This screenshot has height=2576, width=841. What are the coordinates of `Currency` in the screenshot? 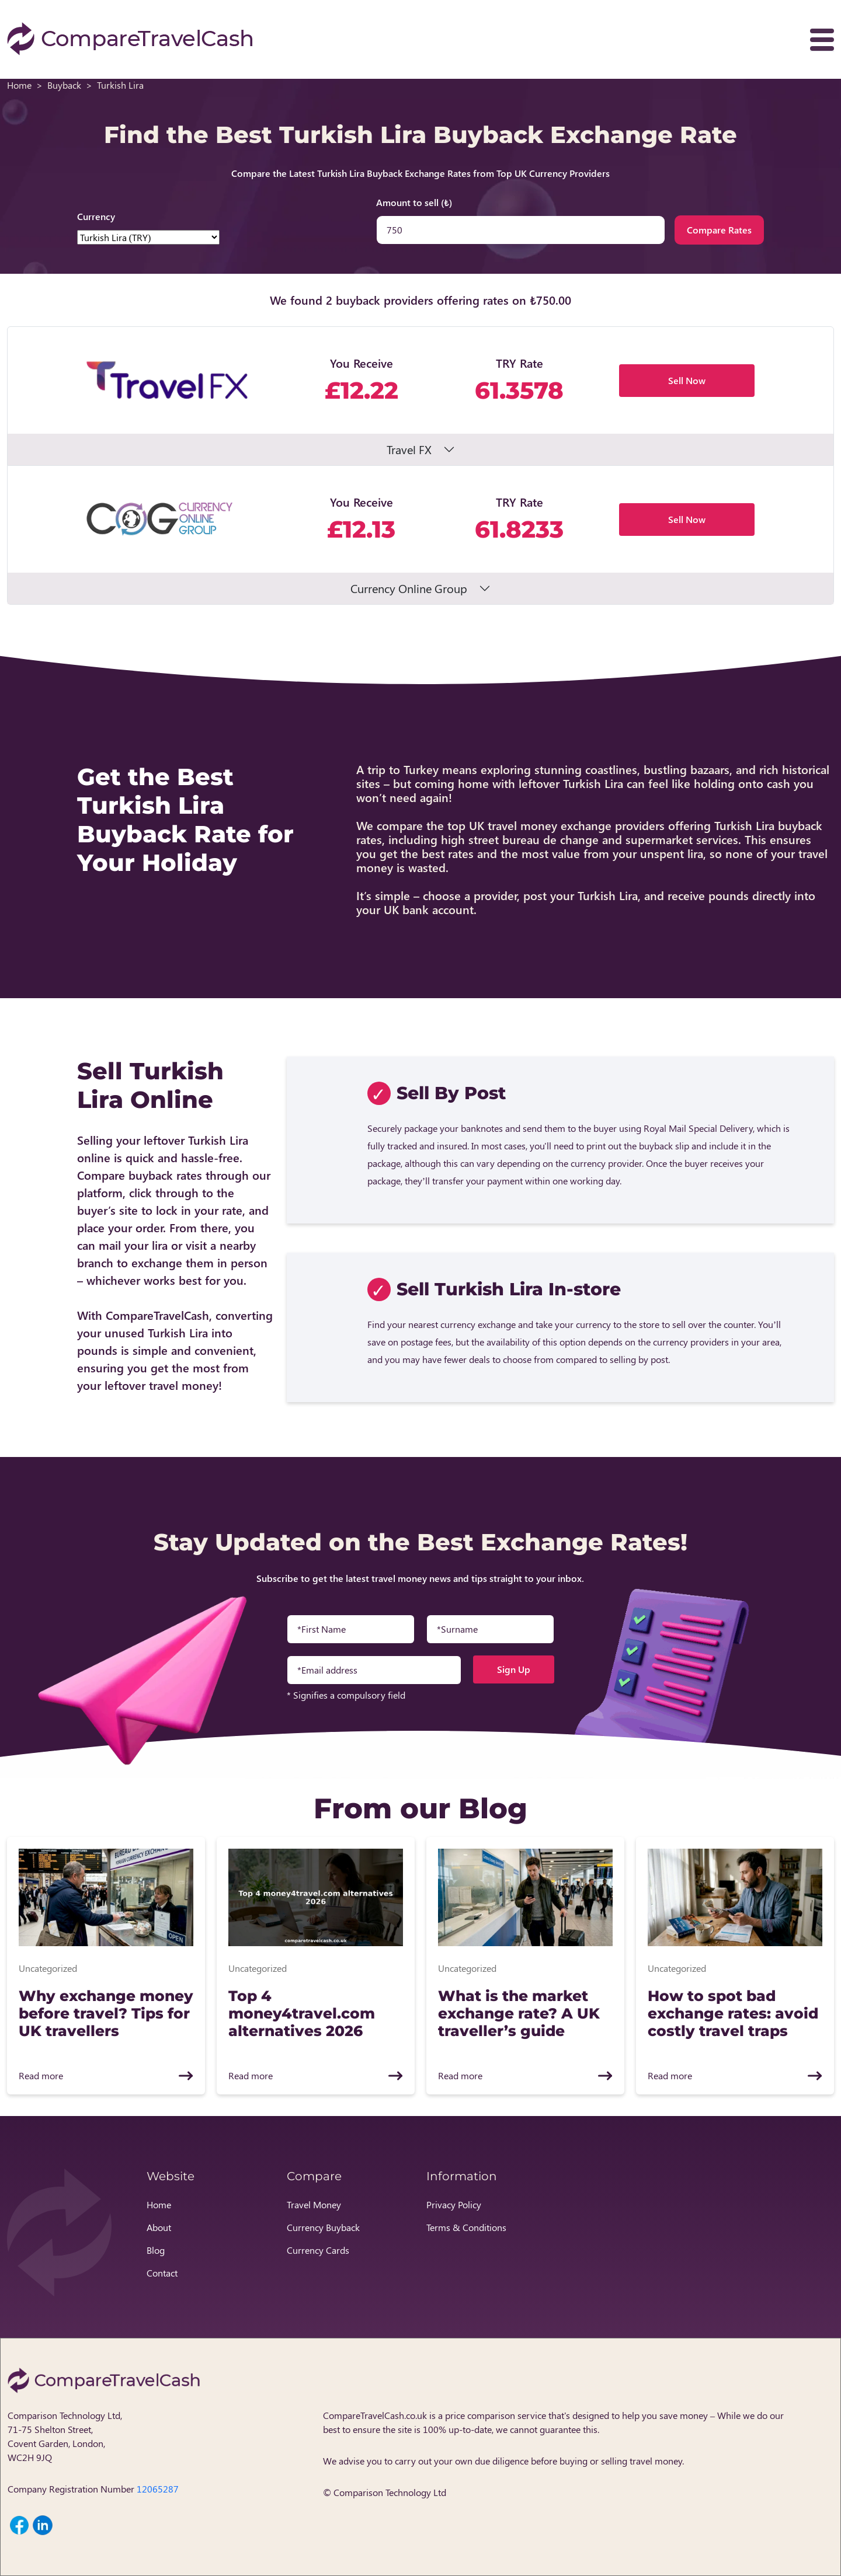 It's located at (96, 216).